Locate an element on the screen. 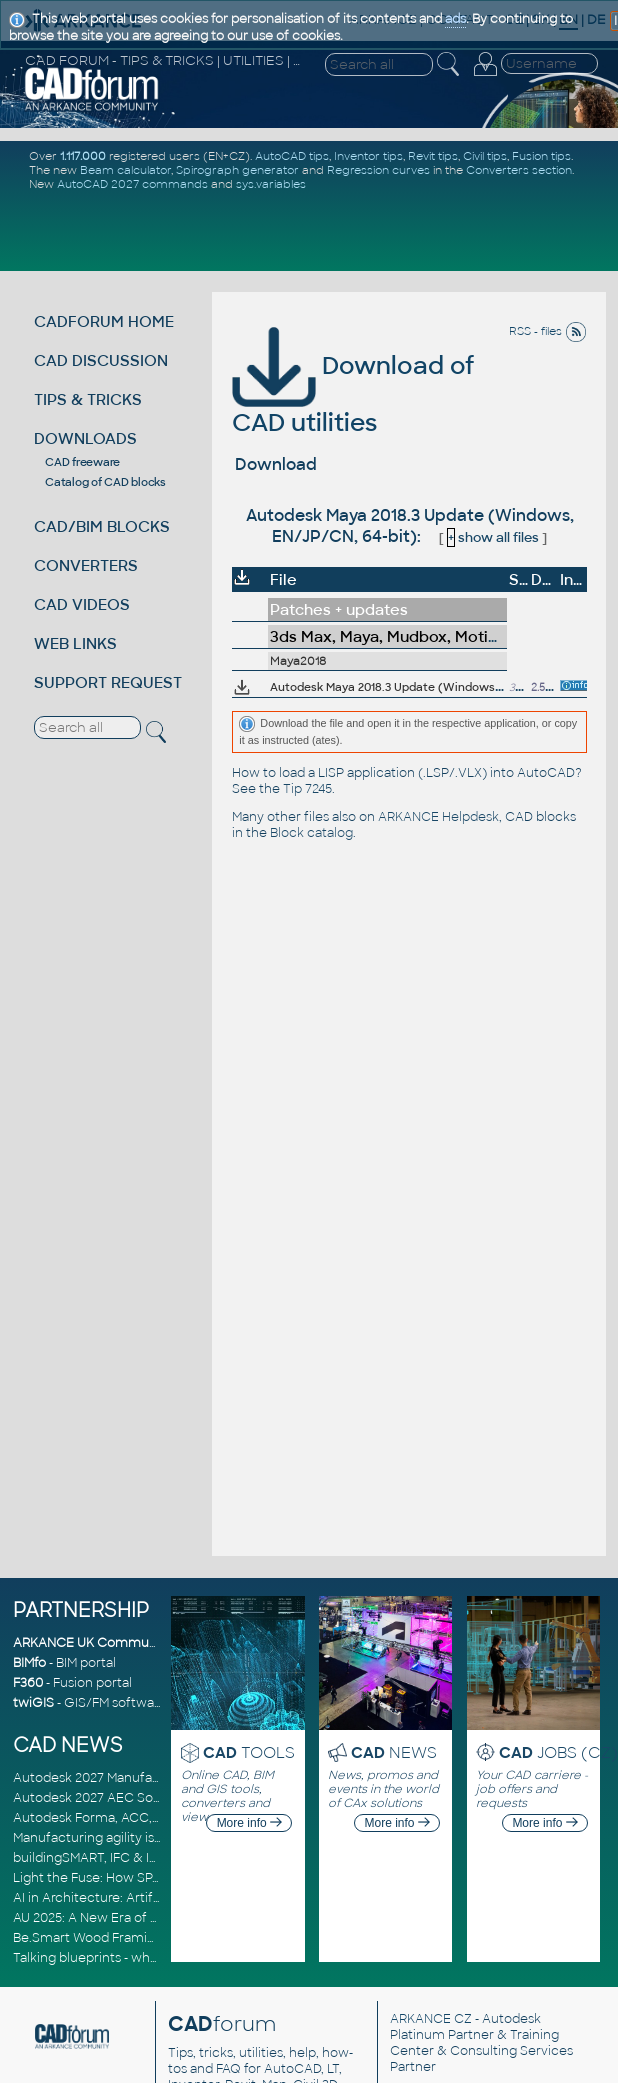 Image resolution: width=618 pixels, height=2083 pixels. WEB LINKS is located at coordinates (75, 643).